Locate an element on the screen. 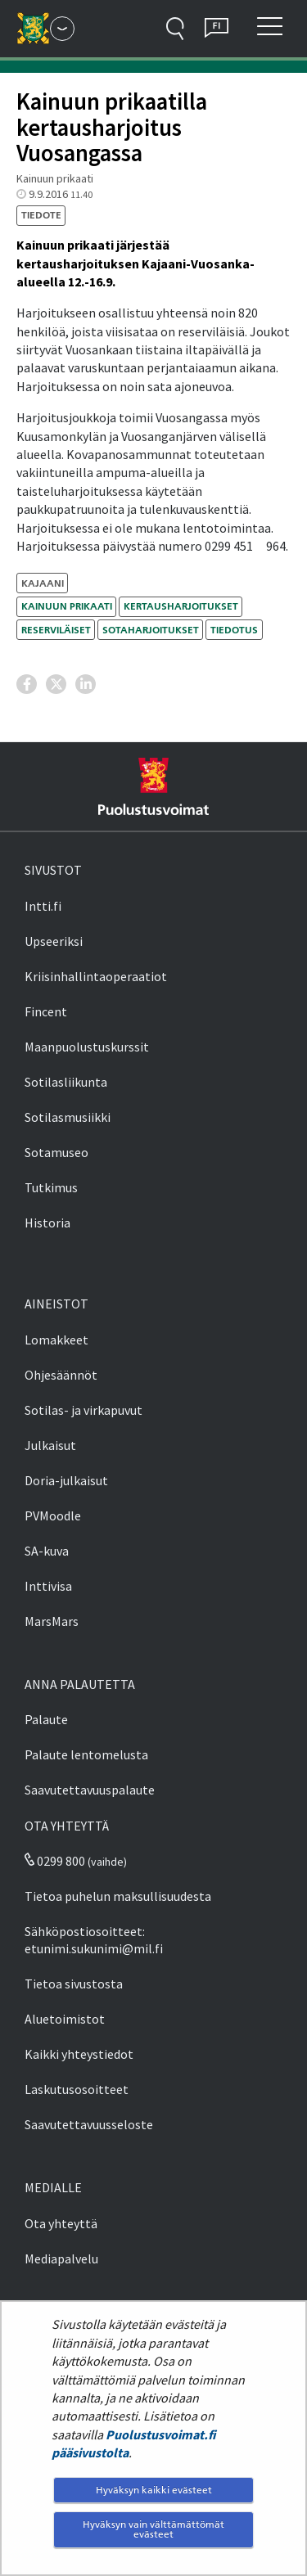 Image resolution: width=307 pixels, height=2576 pixels. Tietoa sivustosta is located at coordinates (74, 1983).